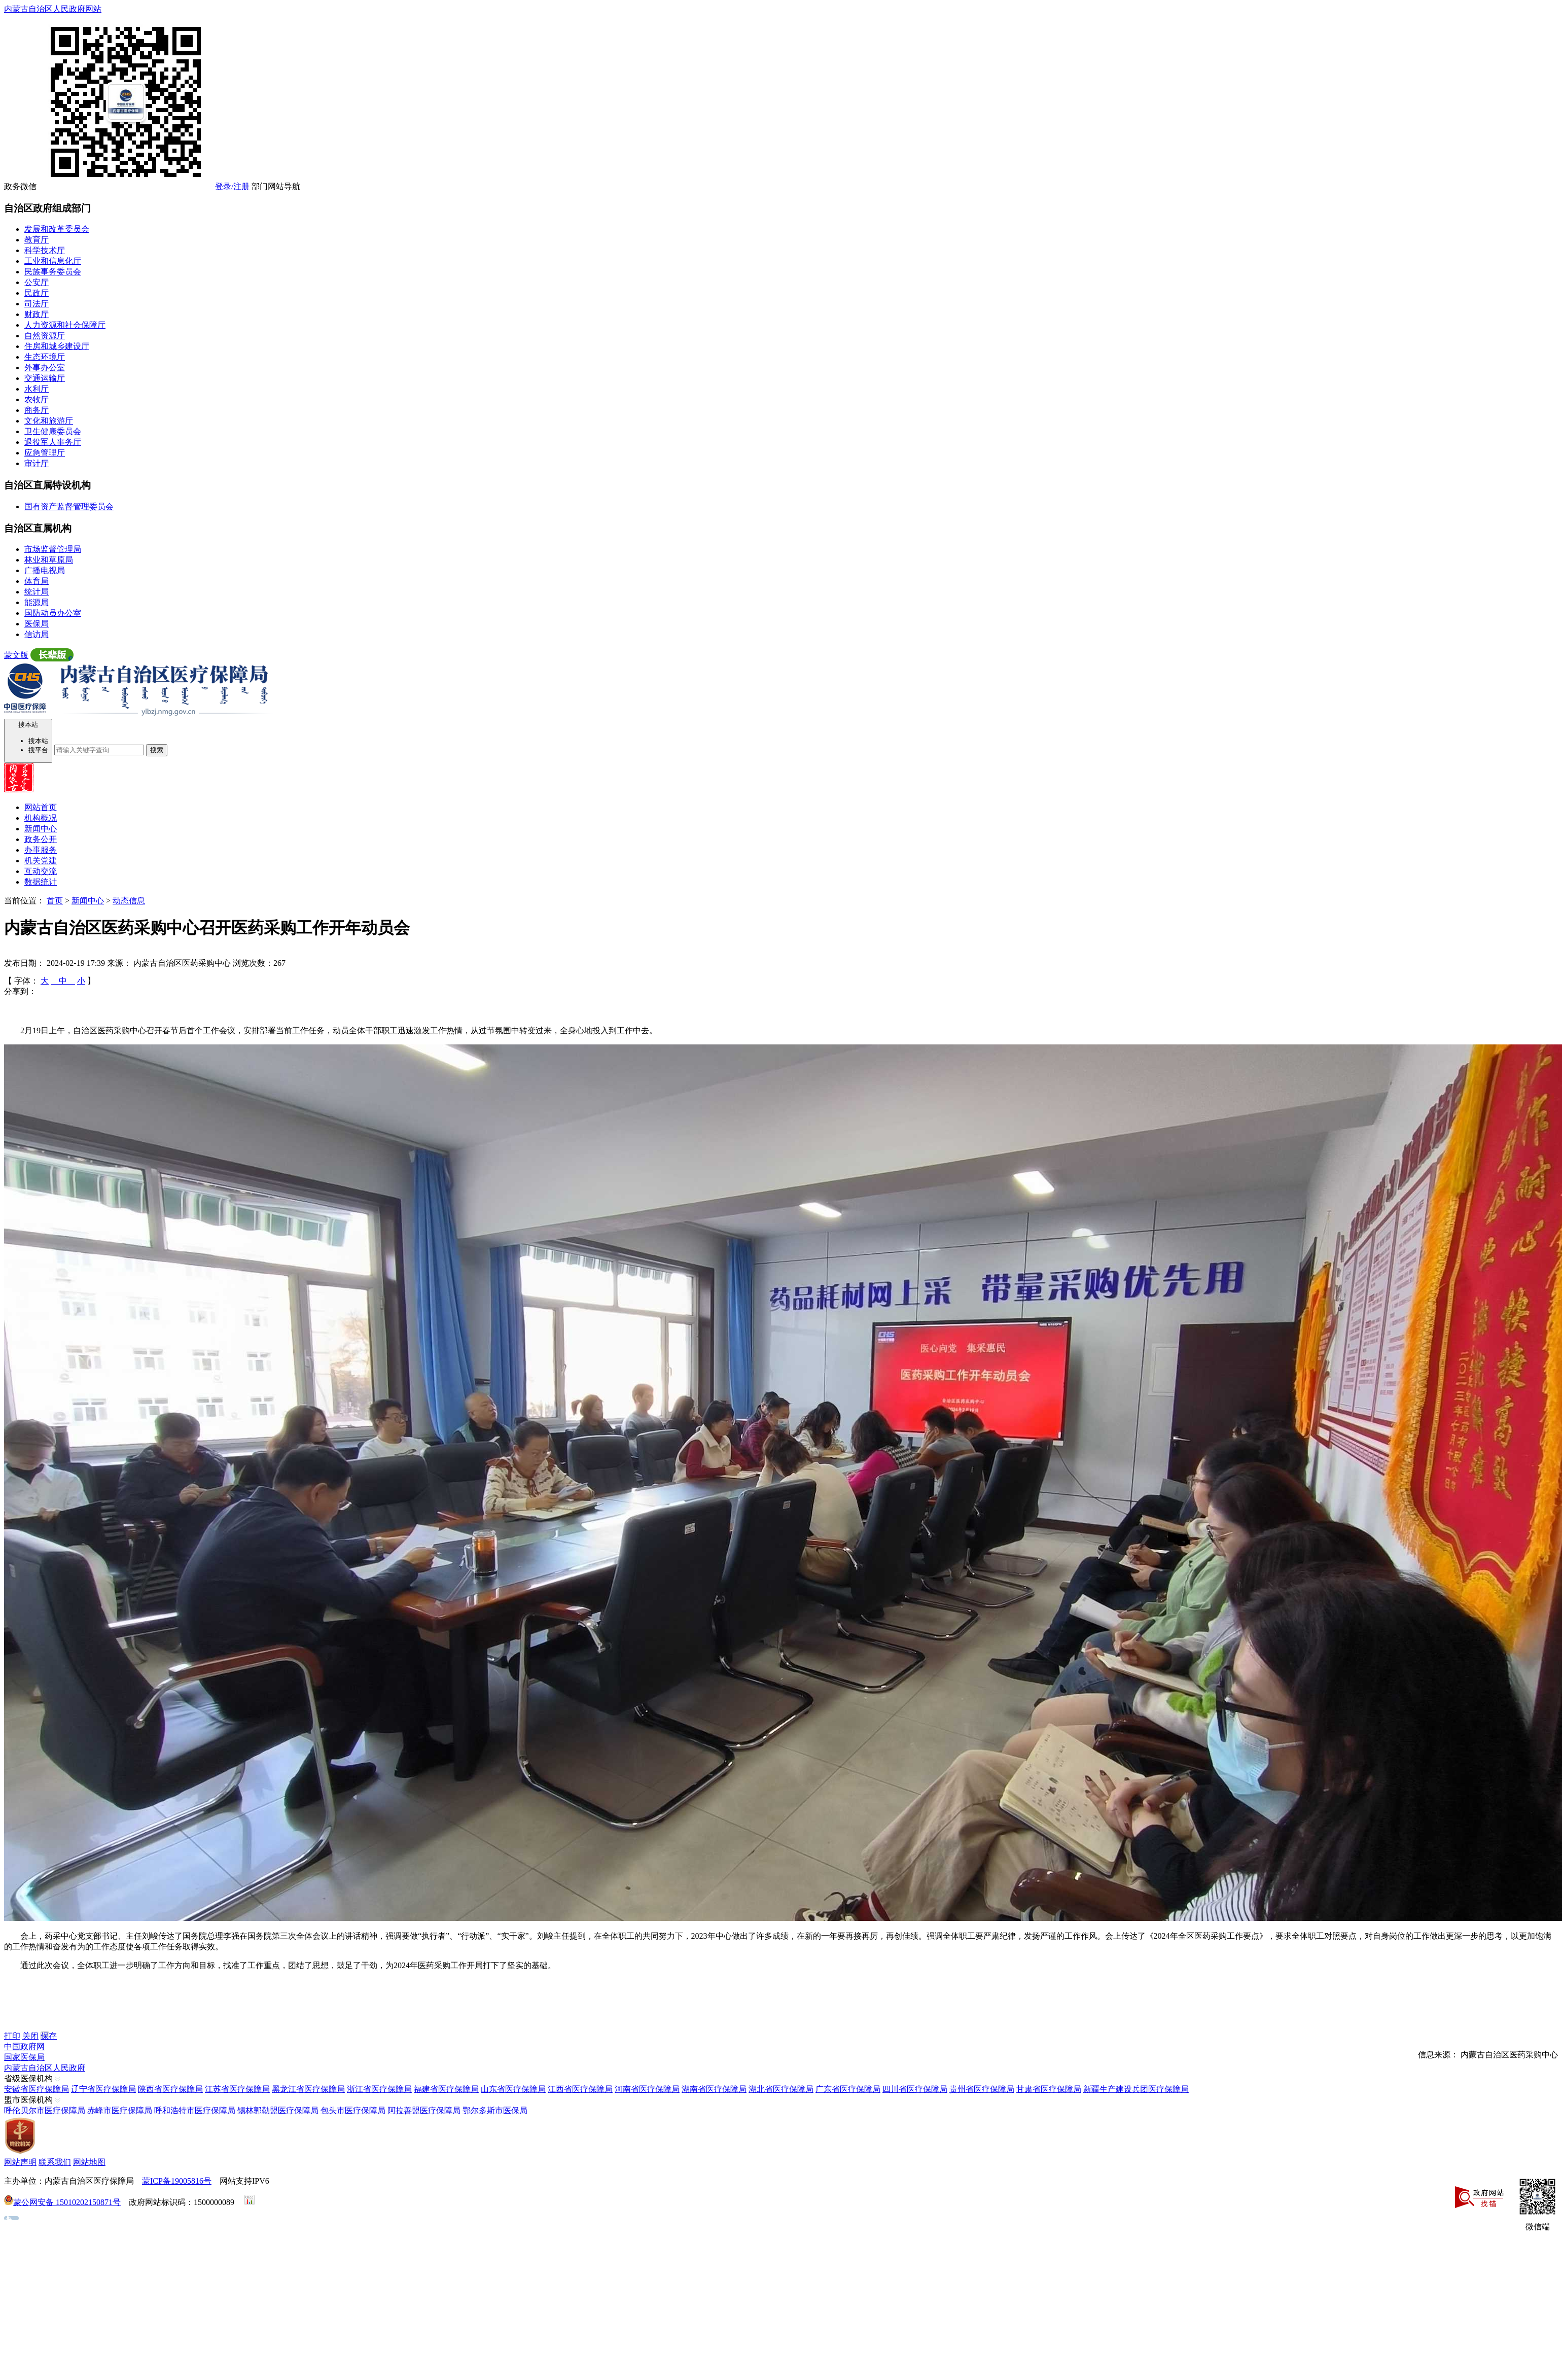 The width and height of the screenshot is (1562, 2380). Describe the element at coordinates (55, 900) in the screenshot. I see `首页` at that location.